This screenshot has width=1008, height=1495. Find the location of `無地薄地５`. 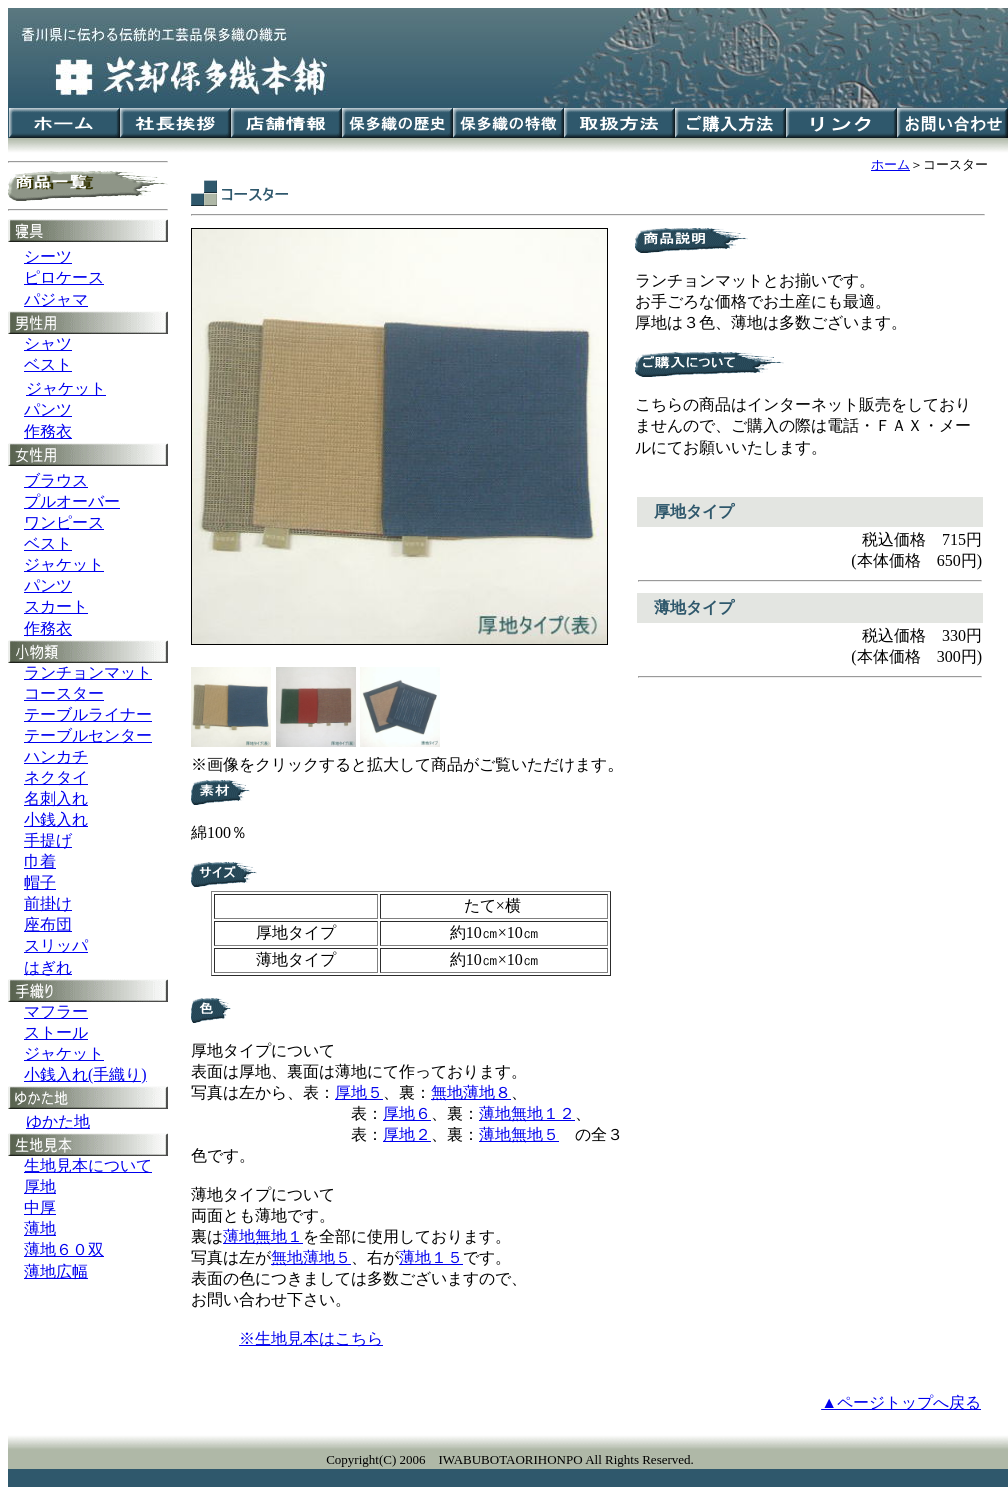

無地薄地５ is located at coordinates (311, 1257).